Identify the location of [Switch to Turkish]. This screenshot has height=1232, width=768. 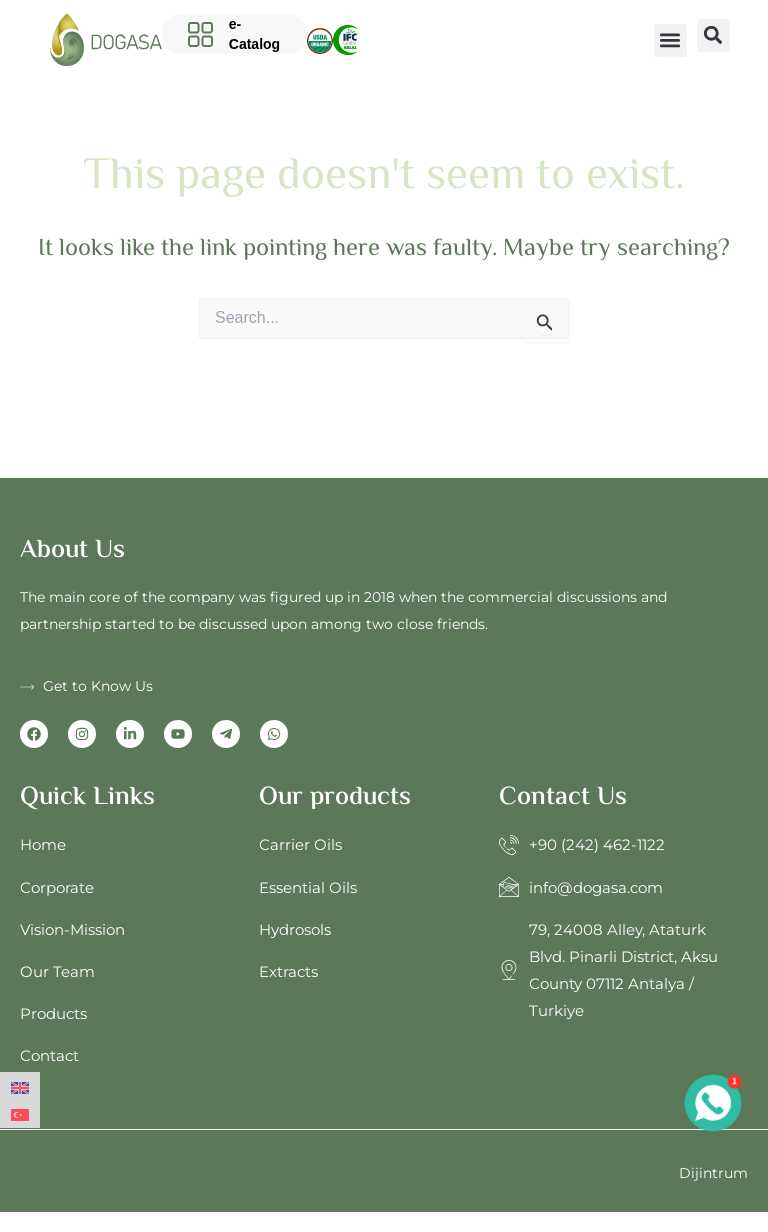
(20, 1113).